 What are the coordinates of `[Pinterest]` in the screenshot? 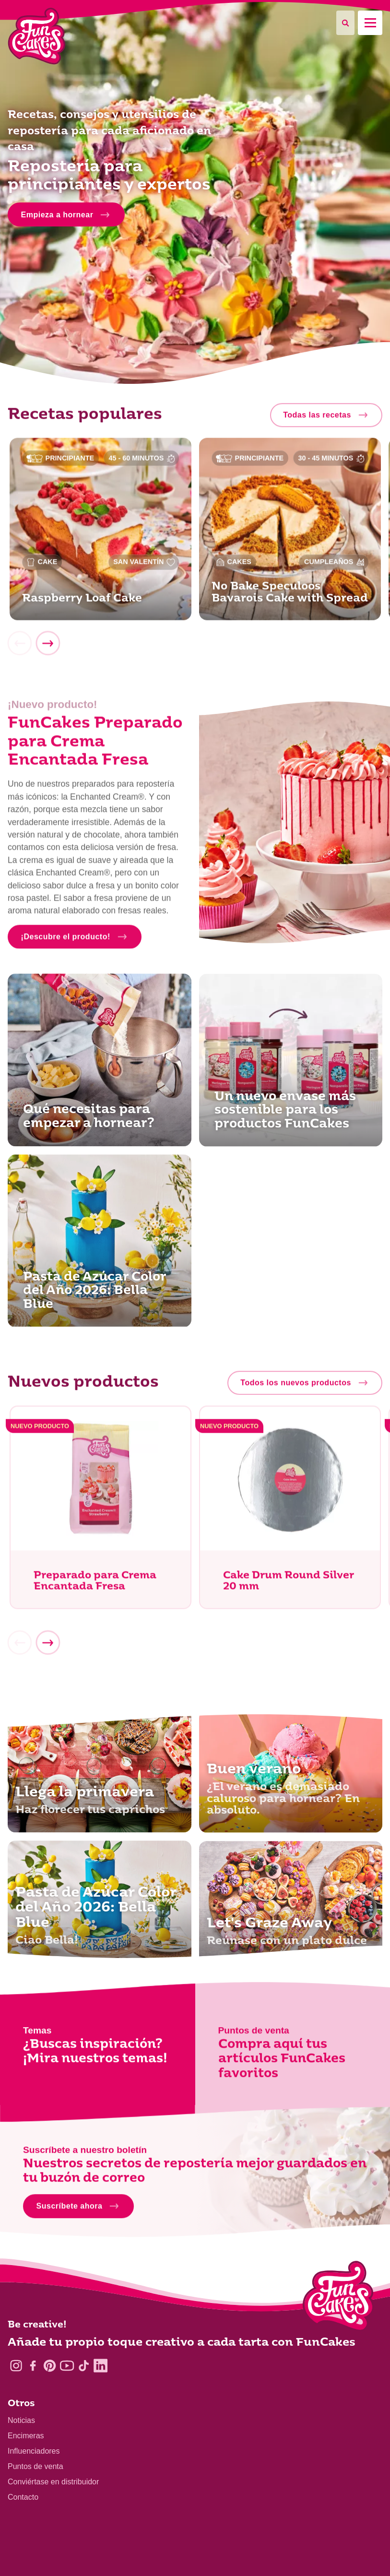 It's located at (49, 2365).